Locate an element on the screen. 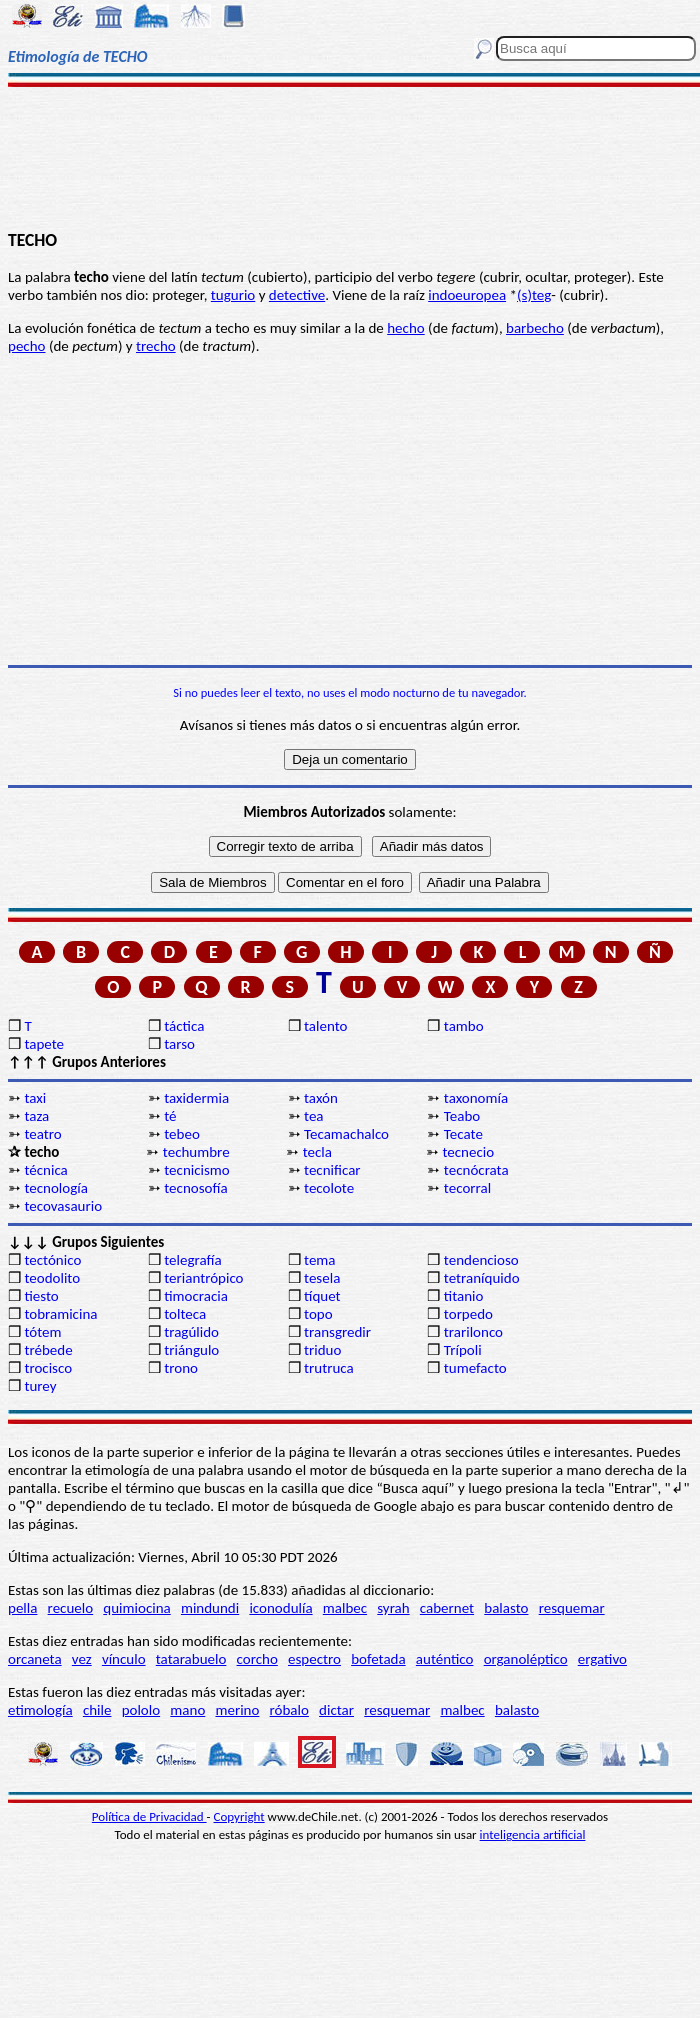  pecho is located at coordinates (26, 346).